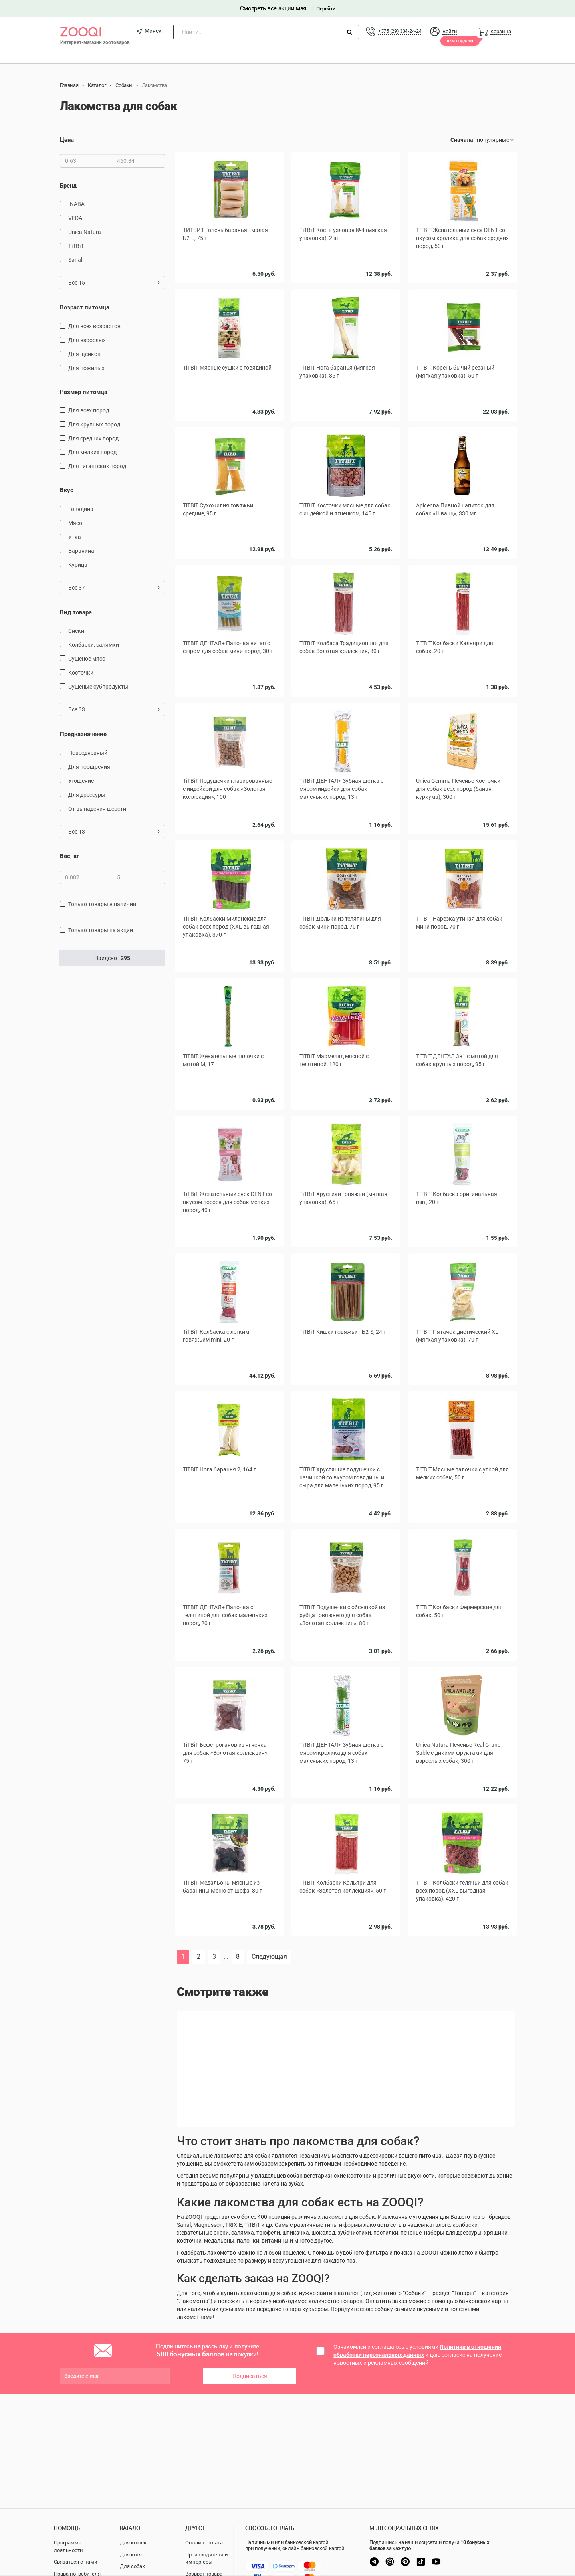  Describe the element at coordinates (88, 410) in the screenshot. I see `для всех пород` at that location.